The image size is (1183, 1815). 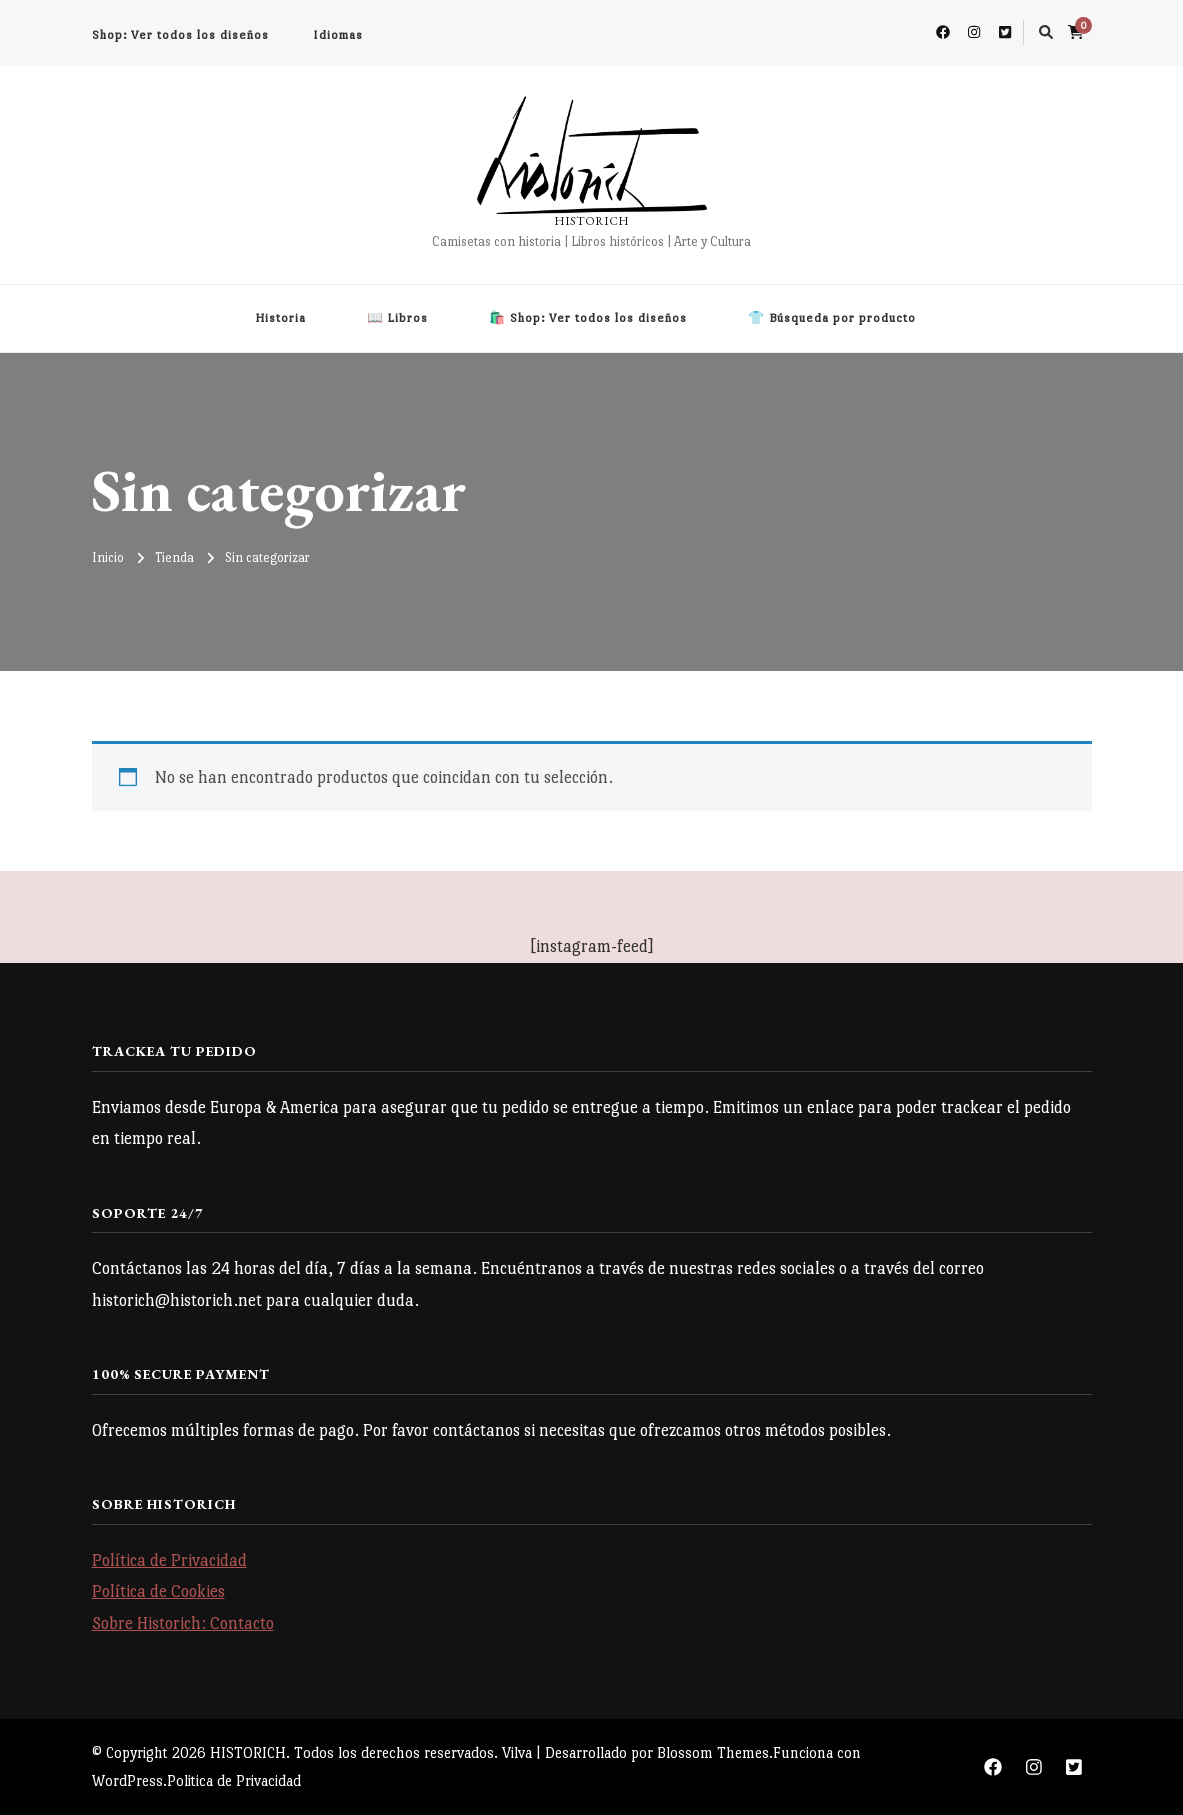 What do you see at coordinates (713, 1752) in the screenshot?
I see `Blossom Themes` at bounding box center [713, 1752].